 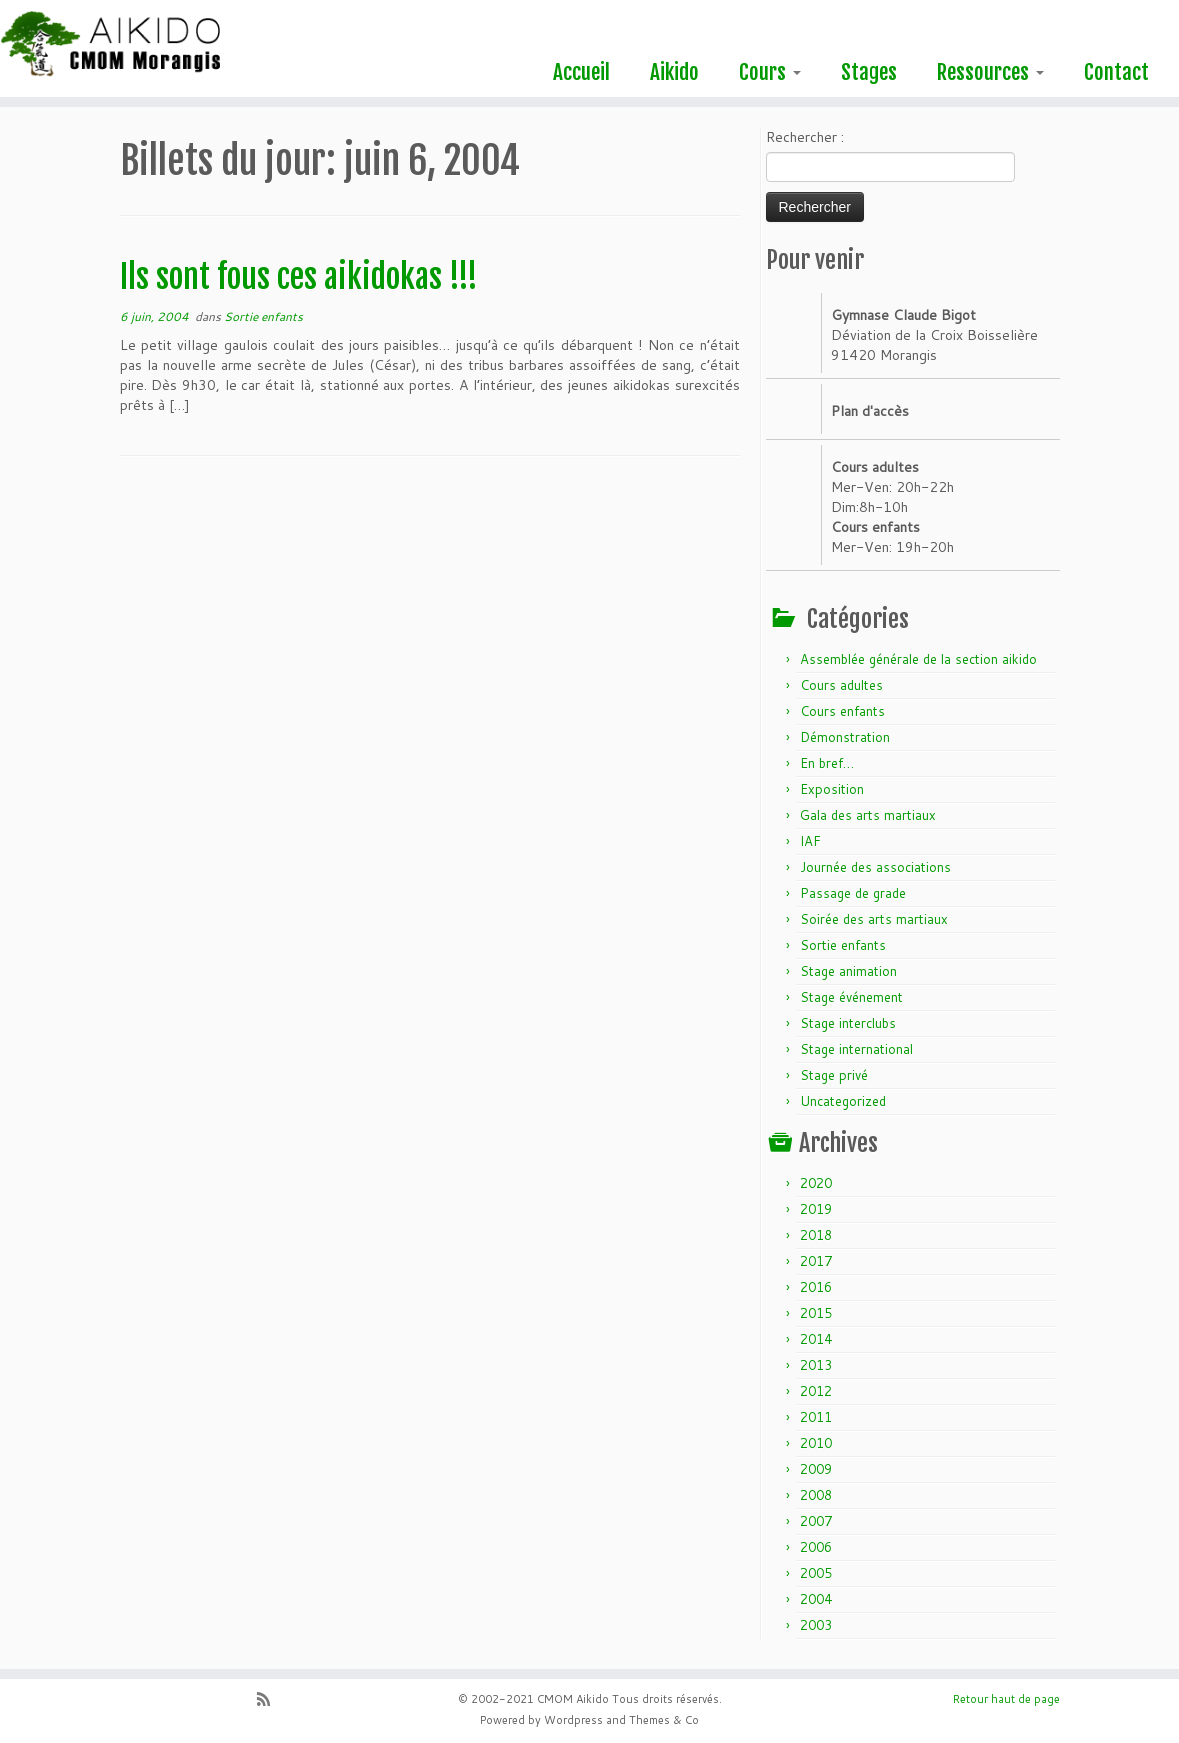 I want to click on Sortie enfants, so click(x=263, y=316).